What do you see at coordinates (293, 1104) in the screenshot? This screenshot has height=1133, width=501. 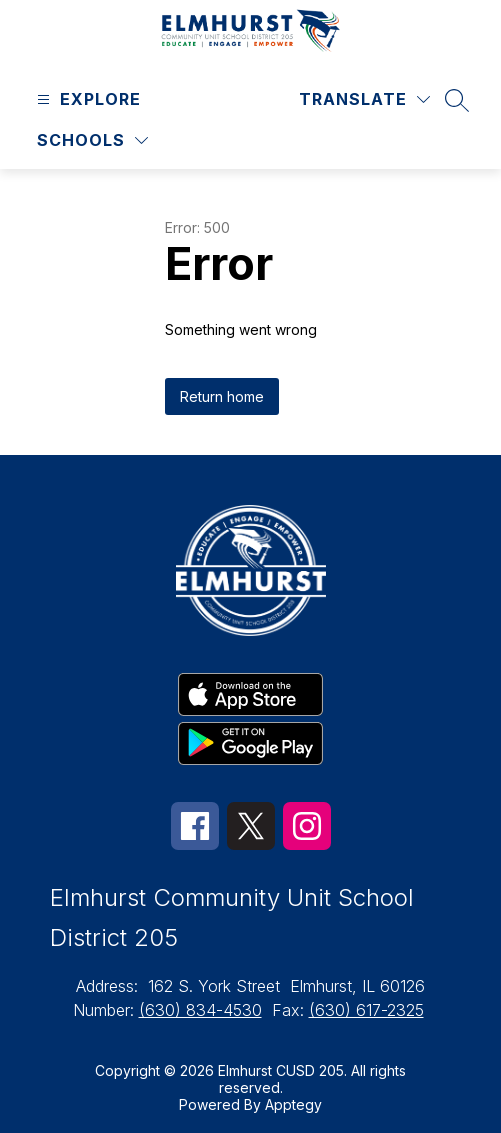 I see `Apptegy` at bounding box center [293, 1104].